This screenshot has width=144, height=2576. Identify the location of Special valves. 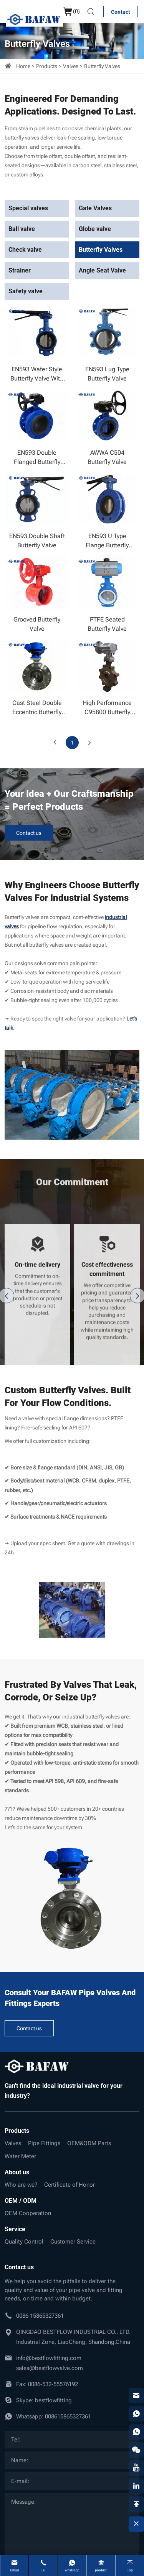
(28, 208).